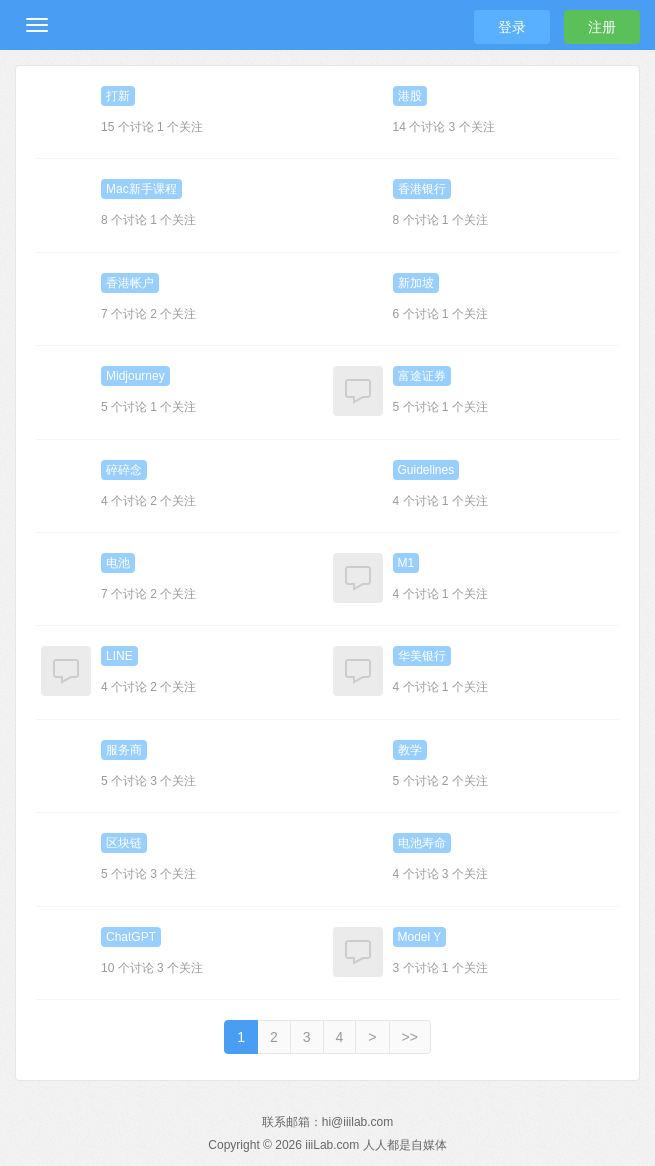 The height and width of the screenshot is (1166, 655). I want to click on 富途证券, so click(422, 376).